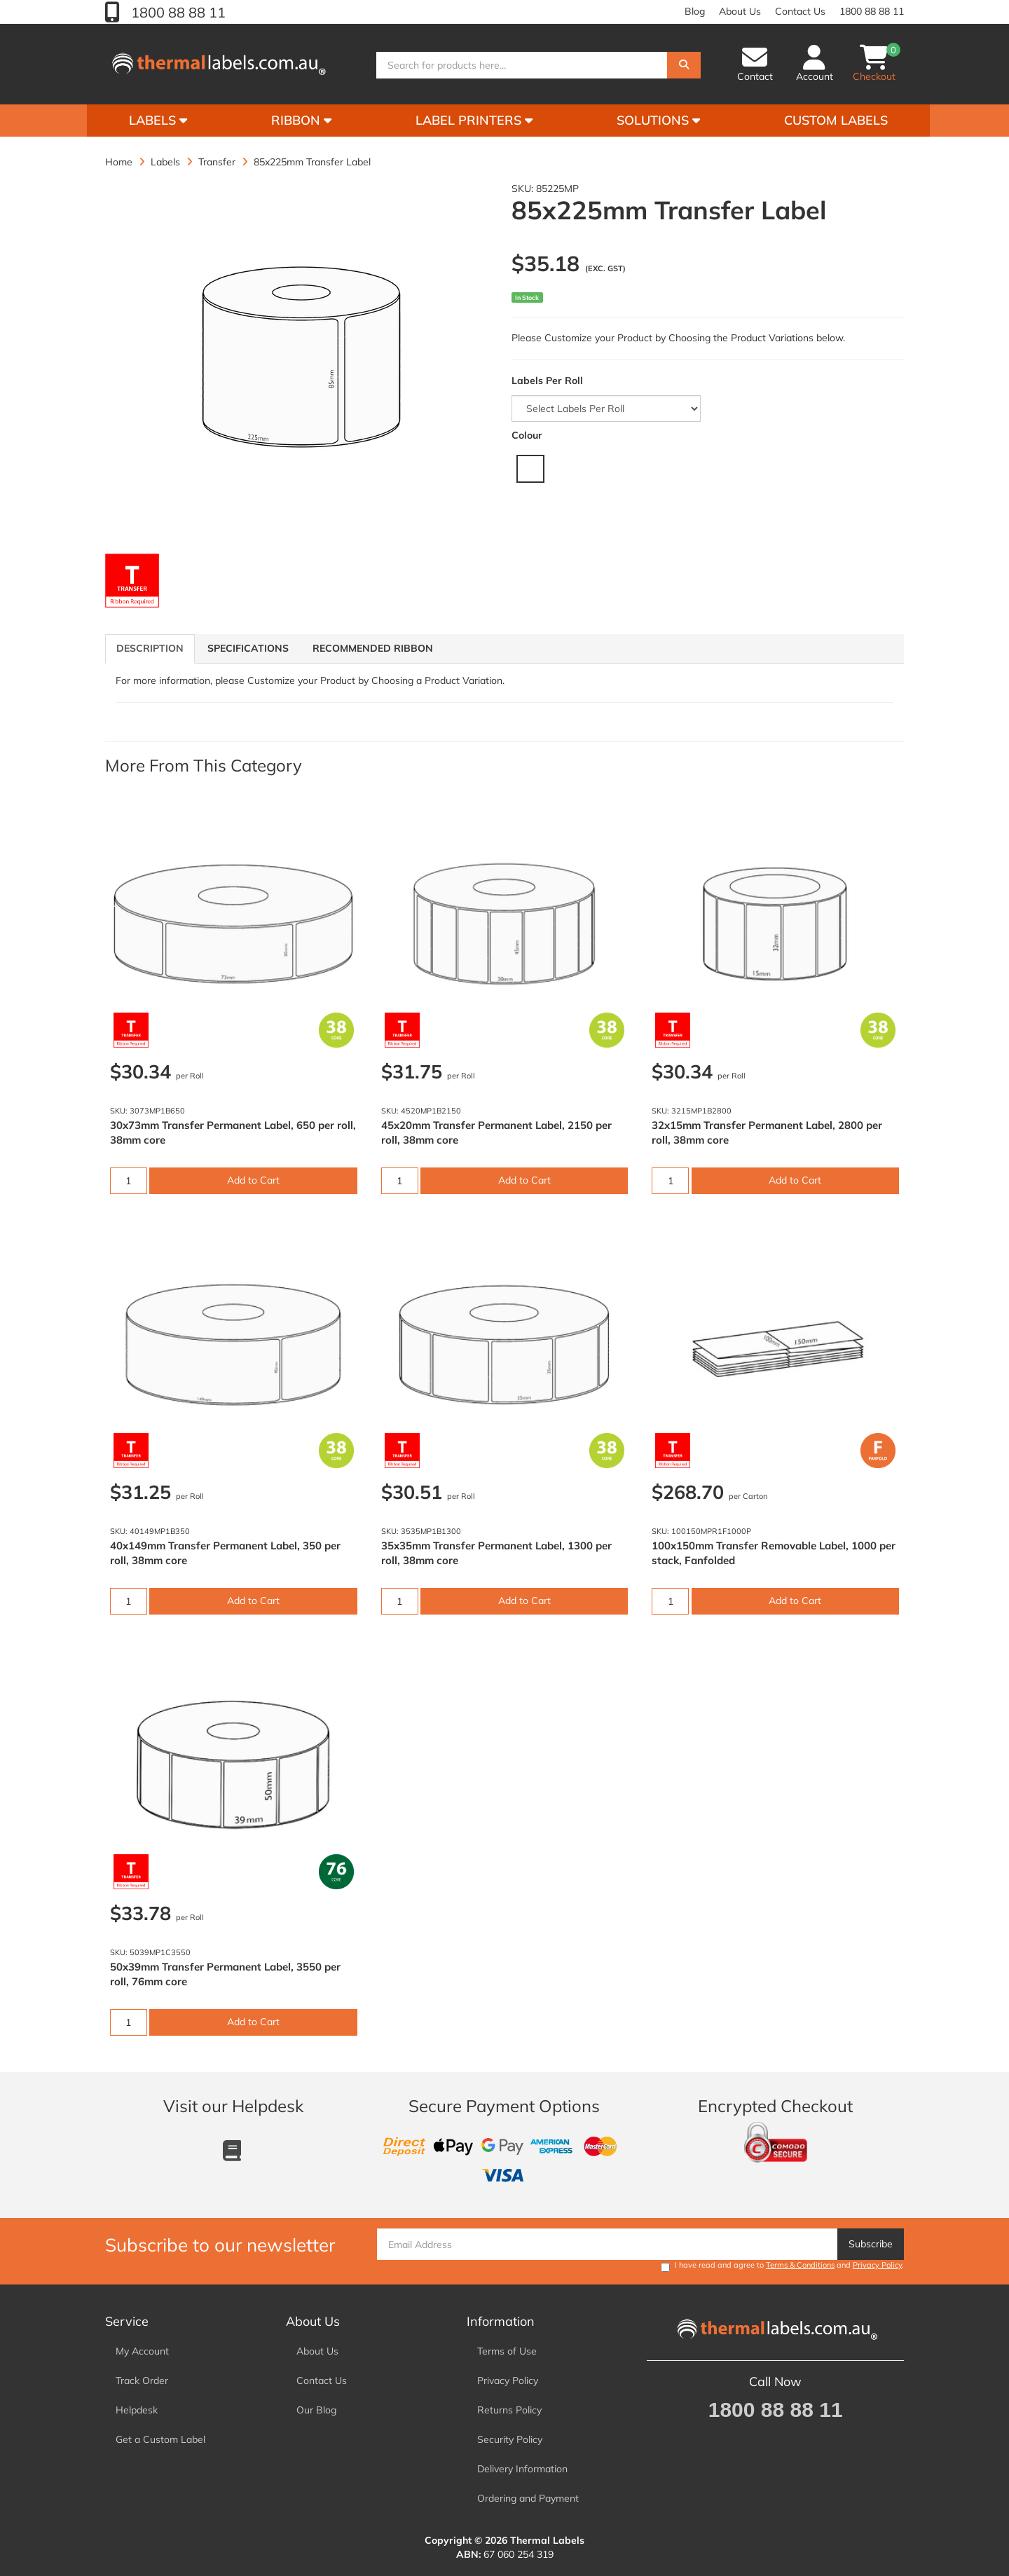 The image size is (1009, 2576). Describe the element at coordinates (150, 648) in the screenshot. I see `Description [tab]` at that location.